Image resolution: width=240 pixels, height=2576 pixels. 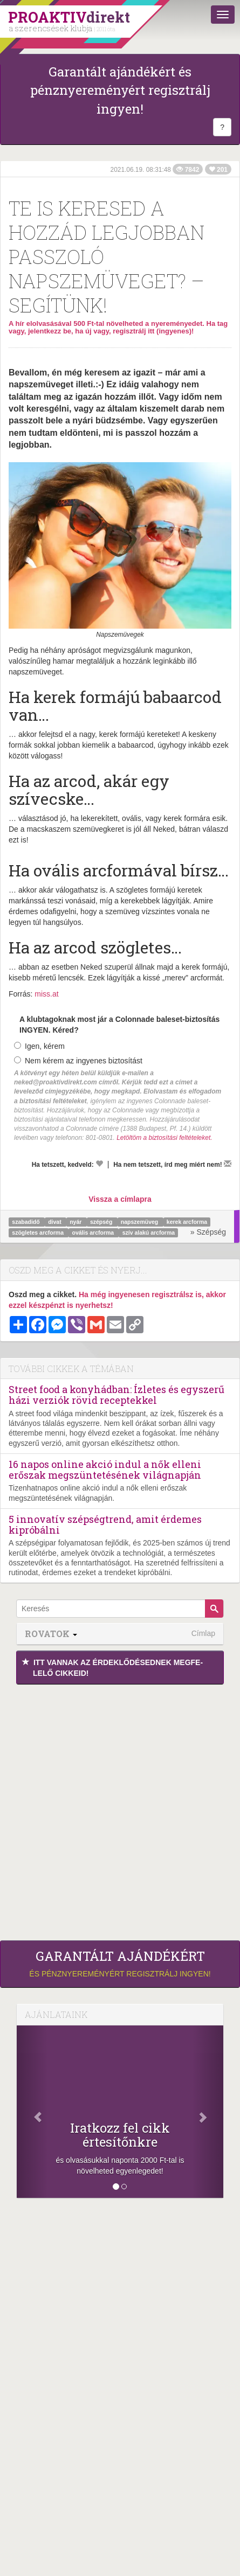 What do you see at coordinates (102, 1222) in the screenshot?
I see `szépség` at bounding box center [102, 1222].